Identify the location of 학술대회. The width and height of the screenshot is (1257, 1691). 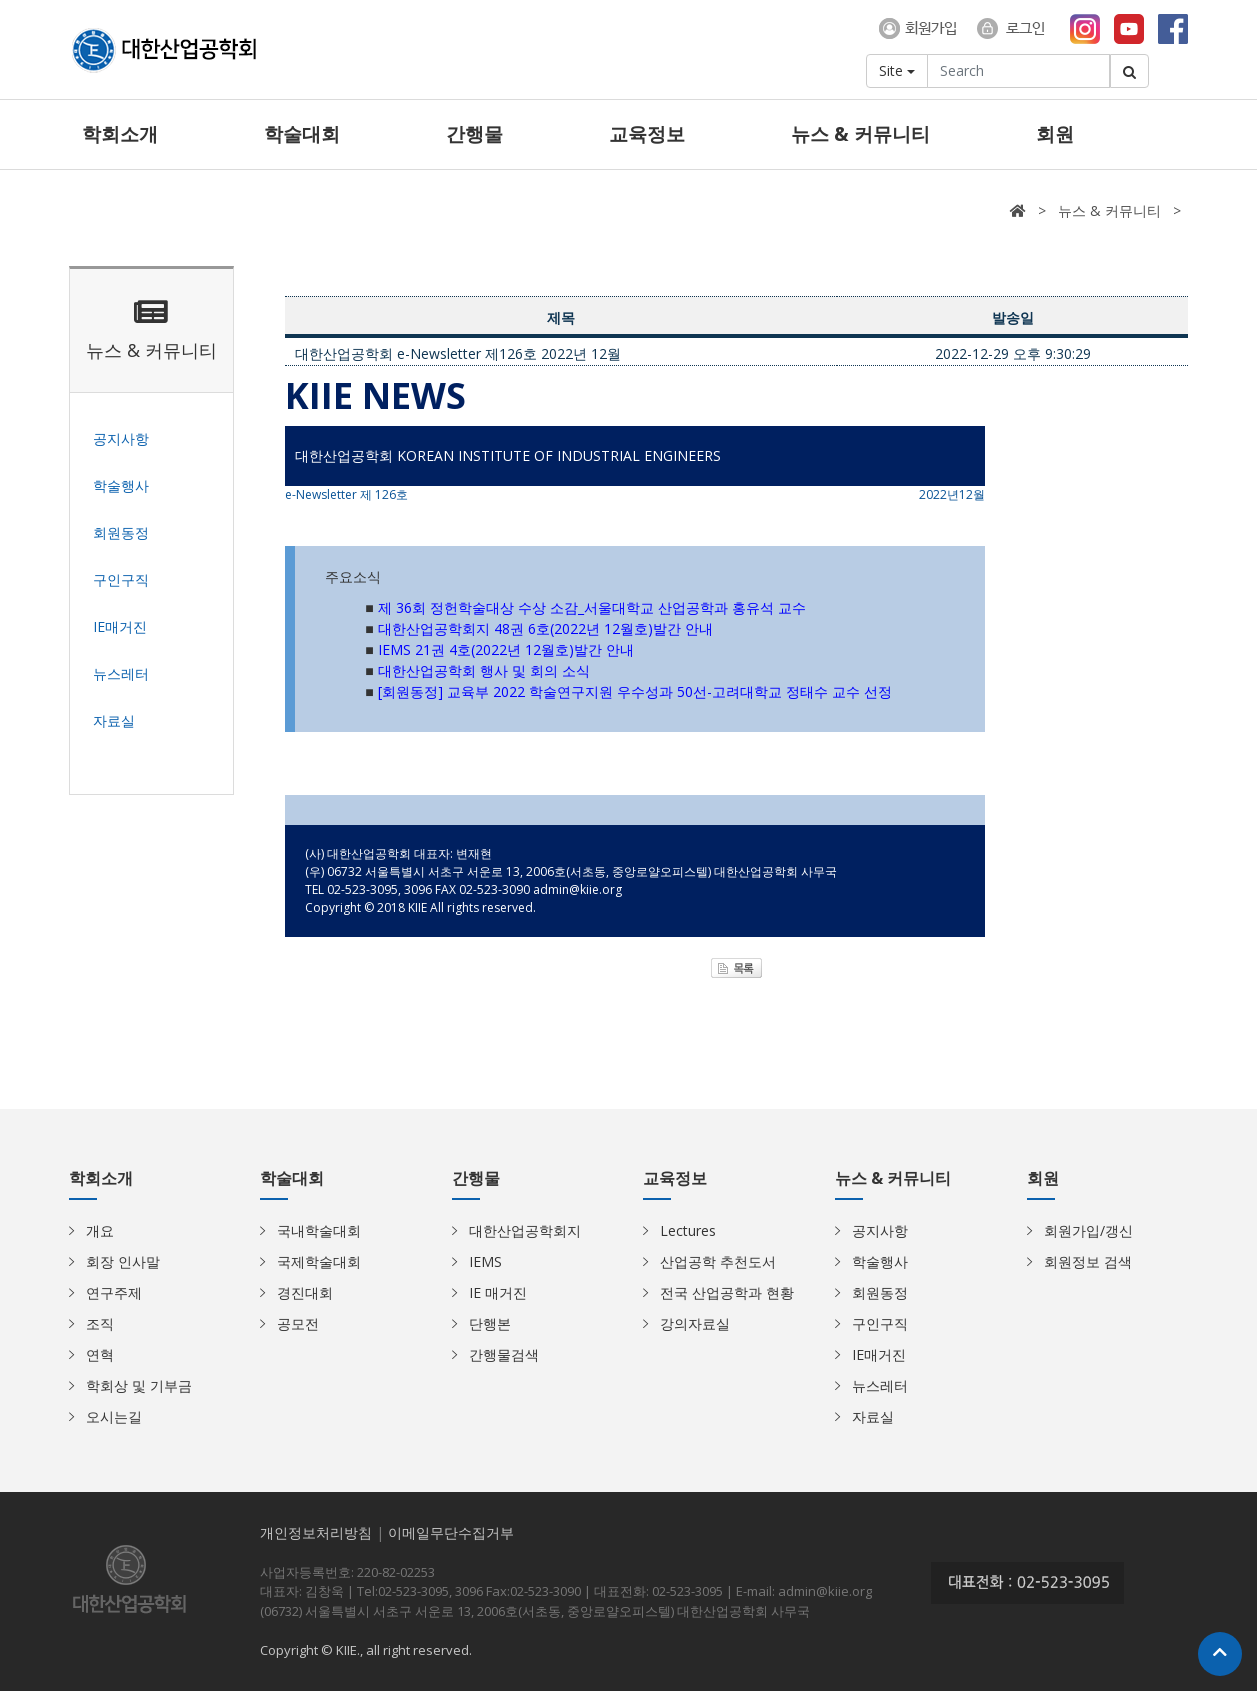
(302, 134).